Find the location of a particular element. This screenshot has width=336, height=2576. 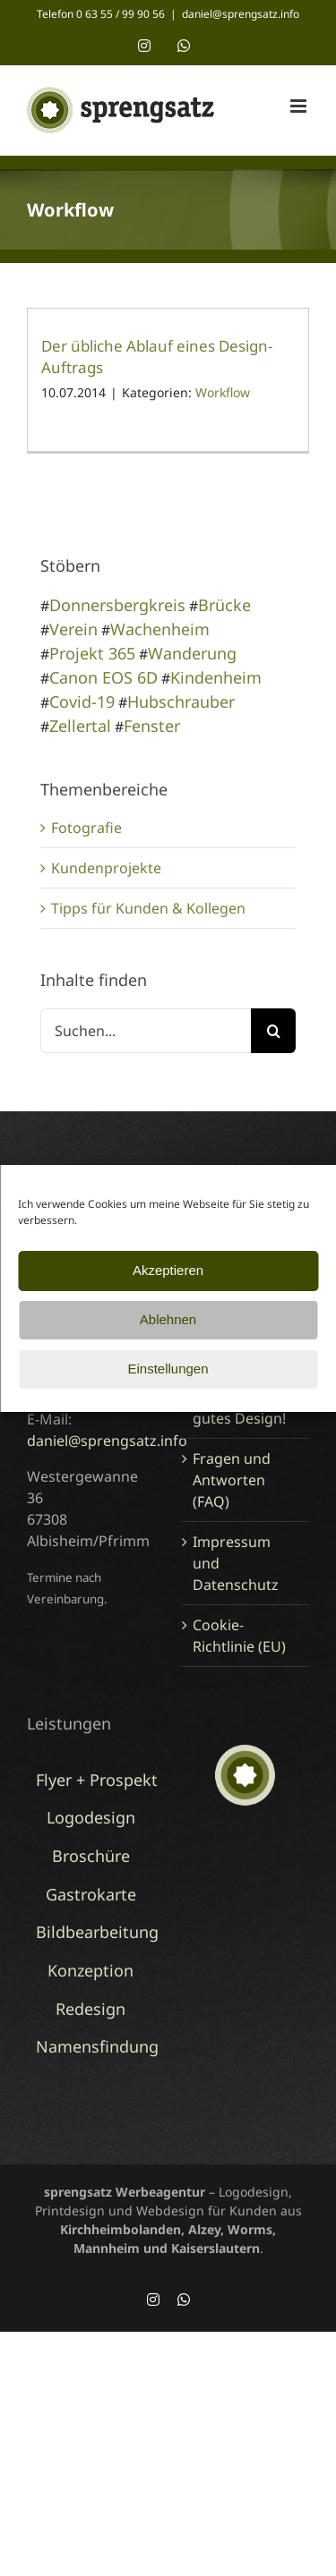

[Suchen...] is located at coordinates (145, 1030).